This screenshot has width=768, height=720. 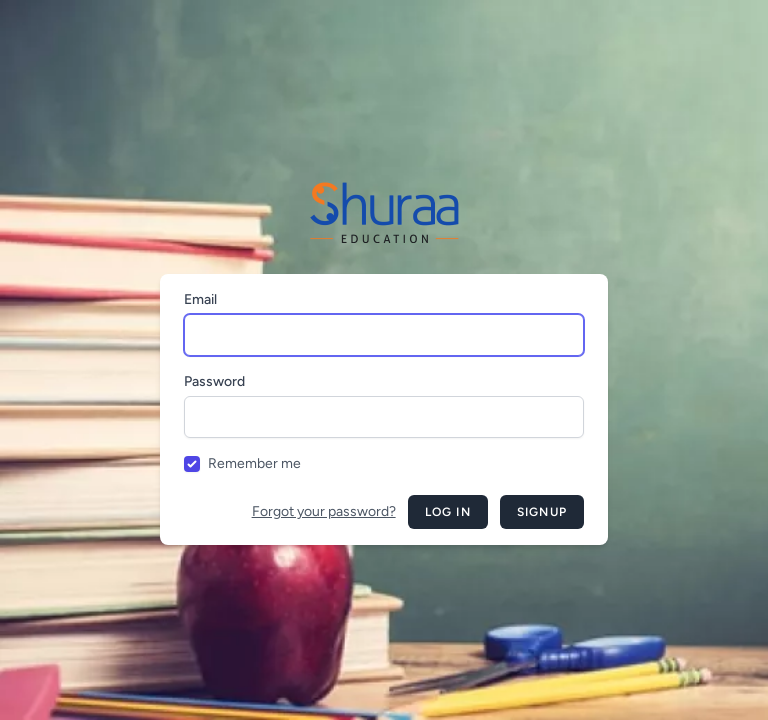 I want to click on Email, so click(x=200, y=299).